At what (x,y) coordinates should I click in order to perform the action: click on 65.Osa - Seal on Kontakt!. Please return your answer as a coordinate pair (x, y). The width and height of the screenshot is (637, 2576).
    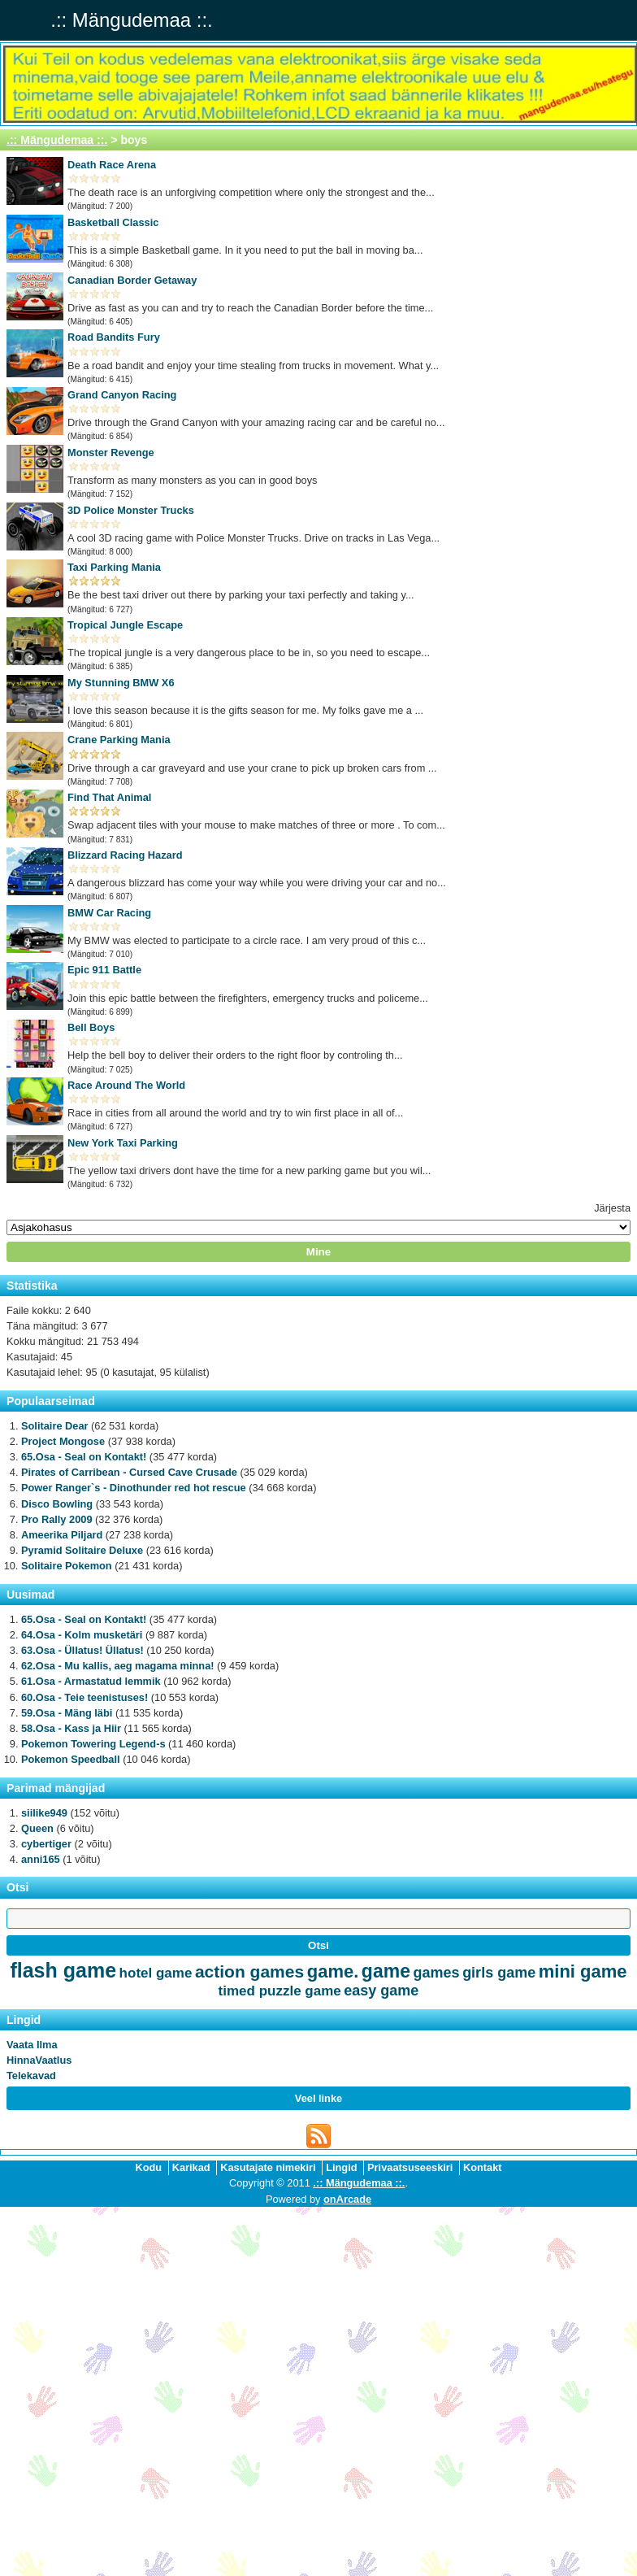
    Looking at the image, I should click on (83, 1457).